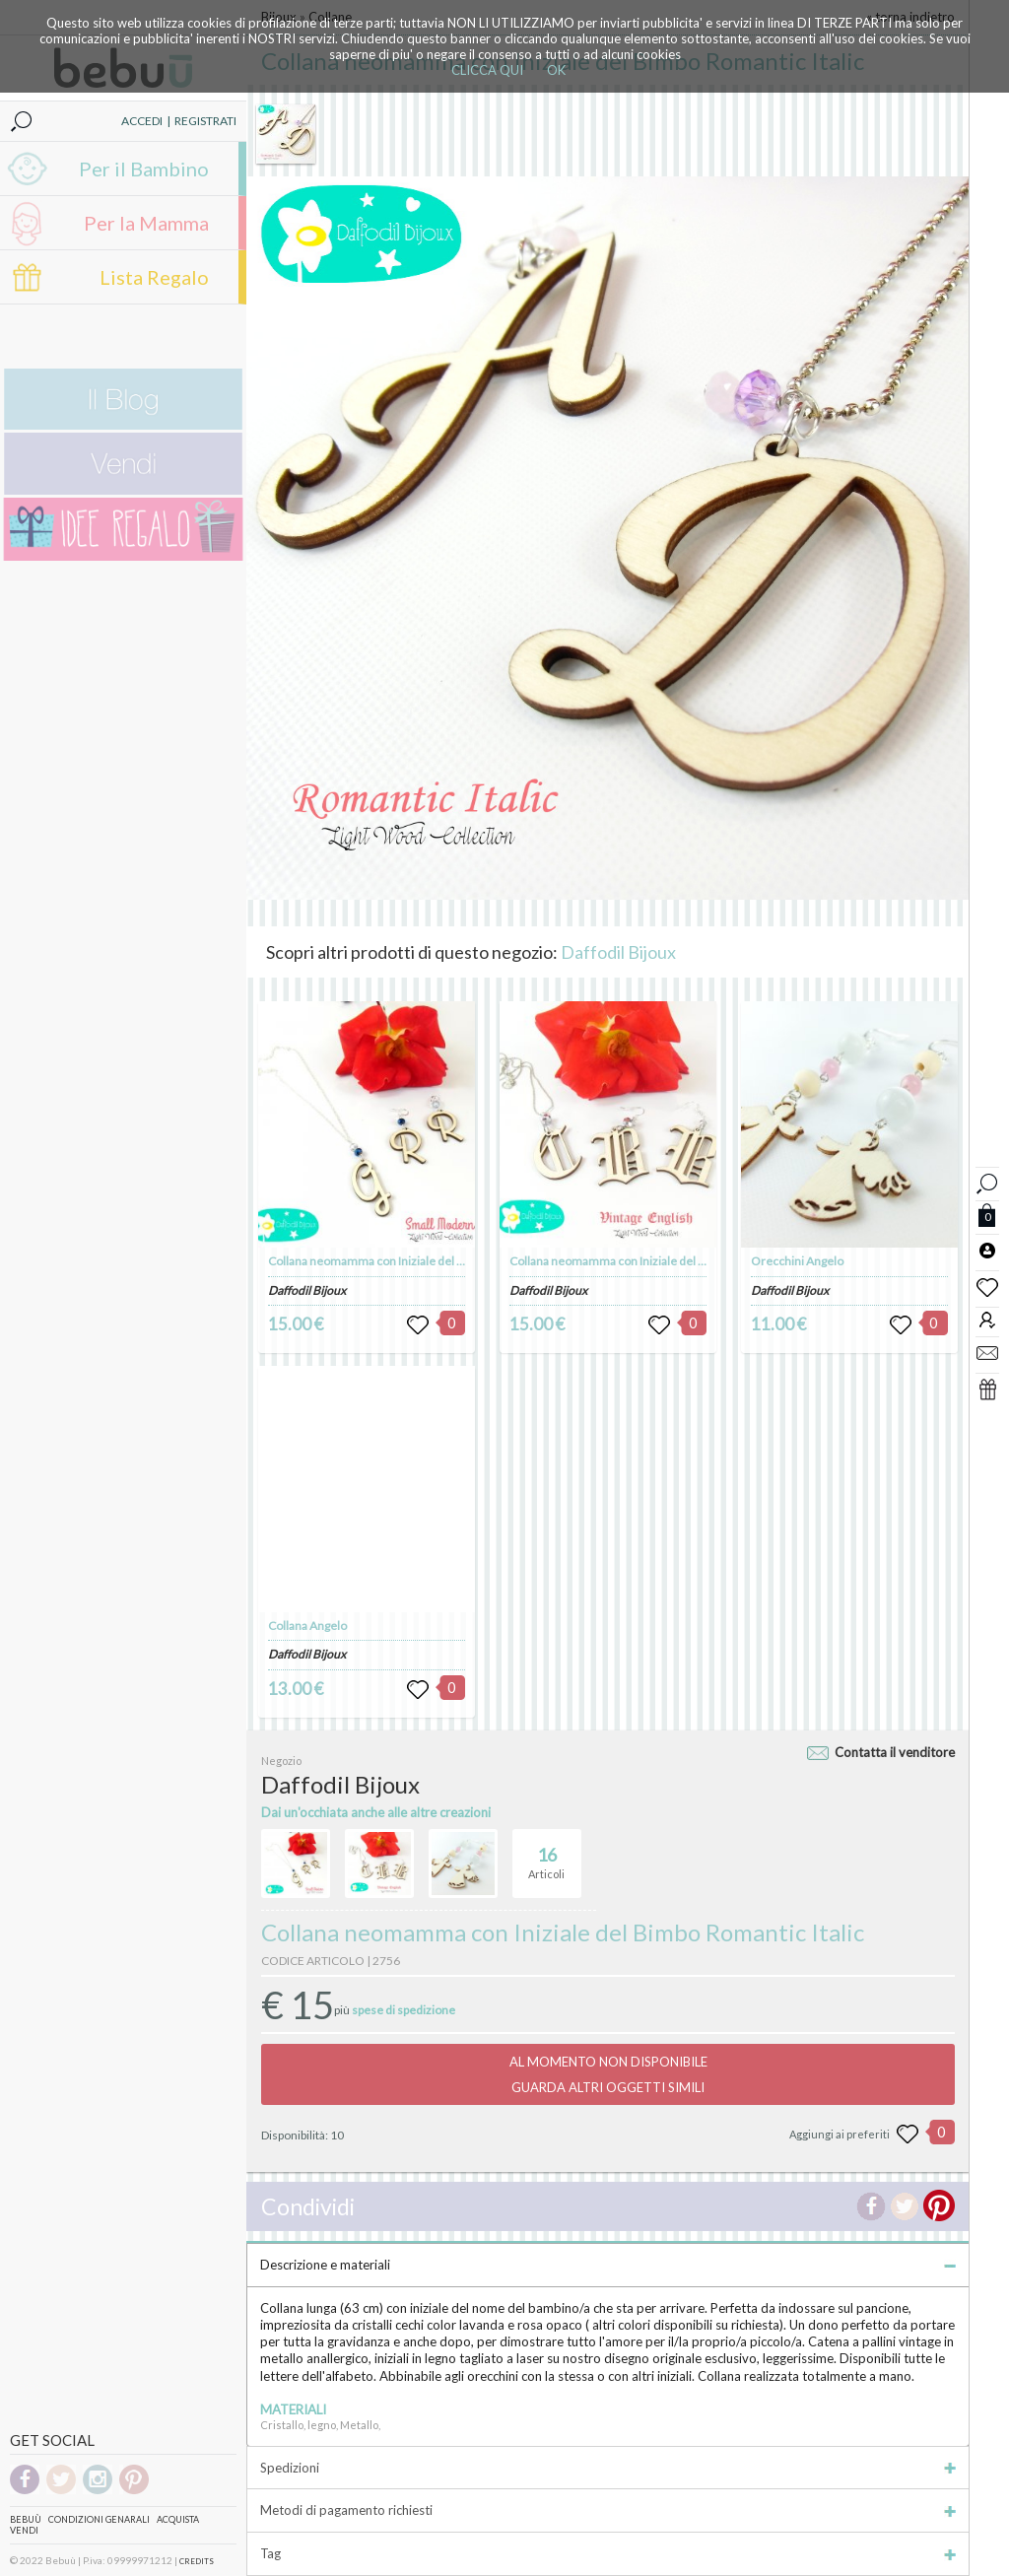 The image size is (1009, 2576). Describe the element at coordinates (797, 1261) in the screenshot. I see `Orecchini Angelo` at that location.